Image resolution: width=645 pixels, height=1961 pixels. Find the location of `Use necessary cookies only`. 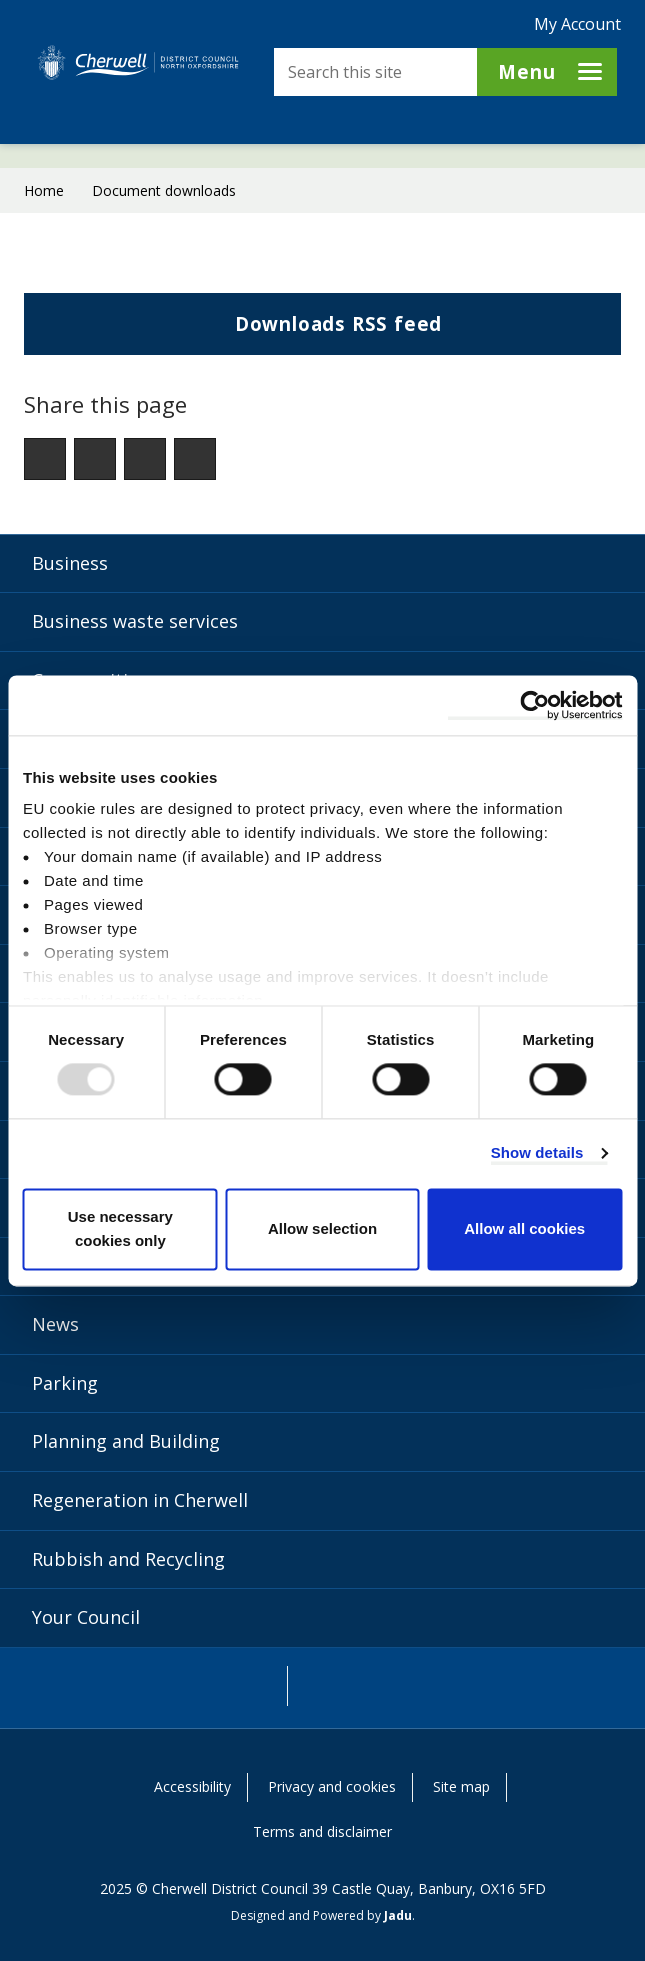

Use necessary cookies only is located at coordinates (120, 1228).